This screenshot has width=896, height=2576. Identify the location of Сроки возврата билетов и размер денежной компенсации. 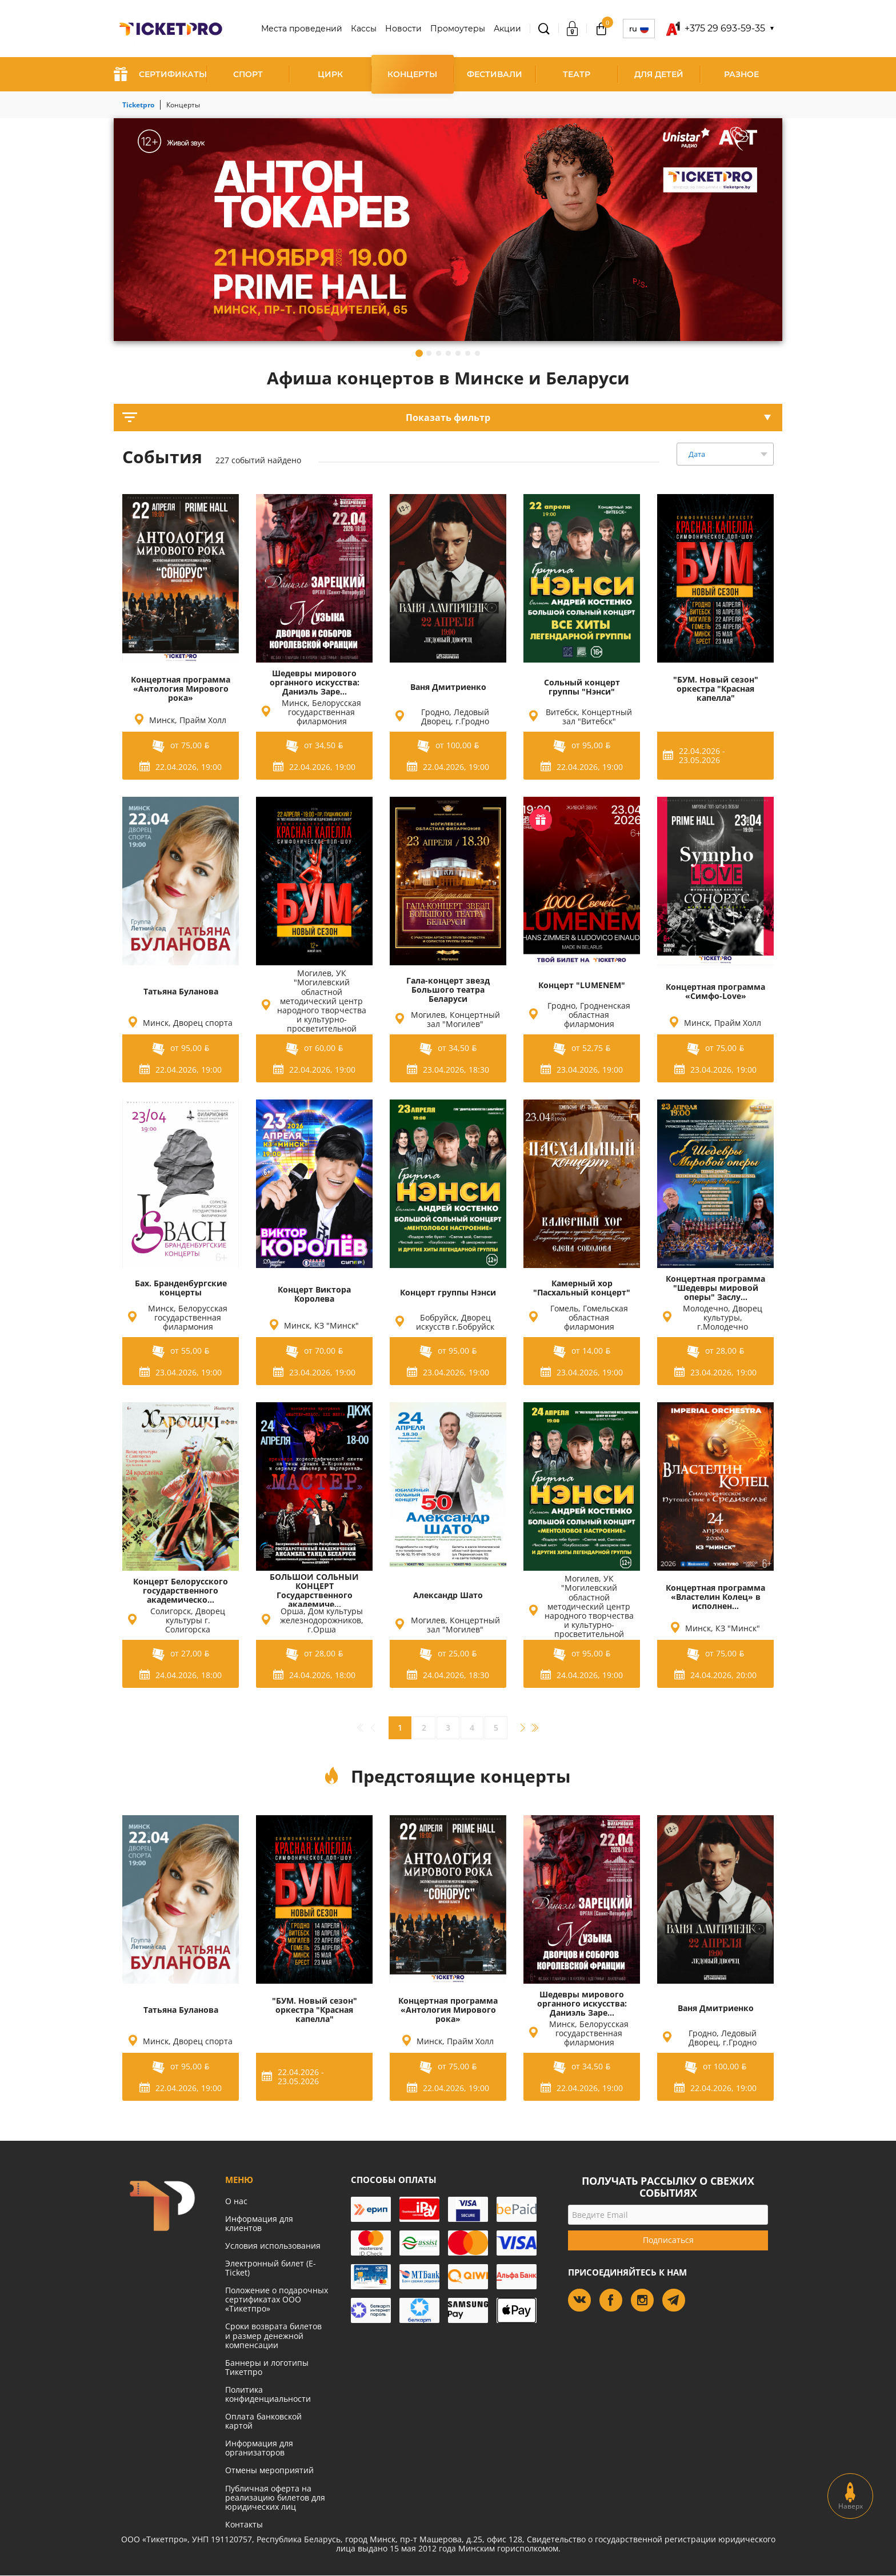
(273, 2335).